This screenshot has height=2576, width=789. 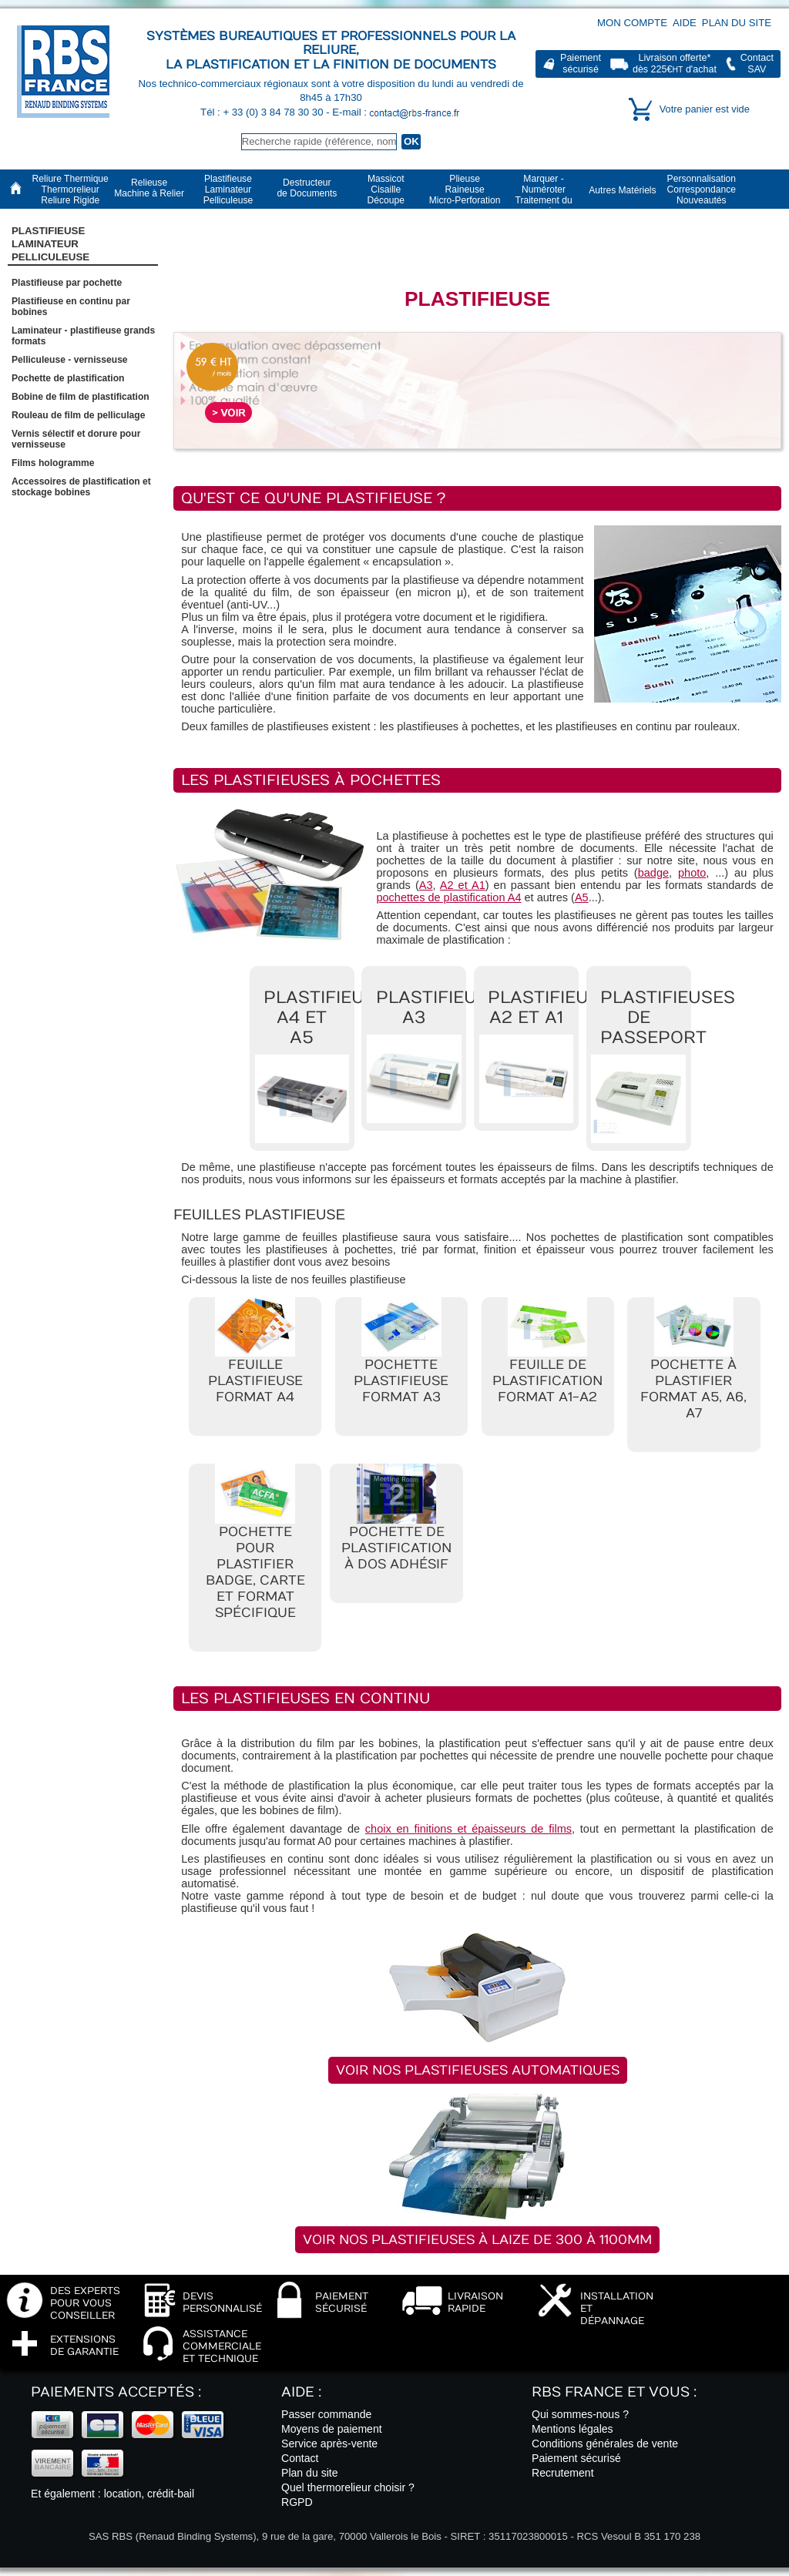 What do you see at coordinates (693, 1389) in the screenshot?
I see `Pochette à plastifier format A5, A6, A7` at bounding box center [693, 1389].